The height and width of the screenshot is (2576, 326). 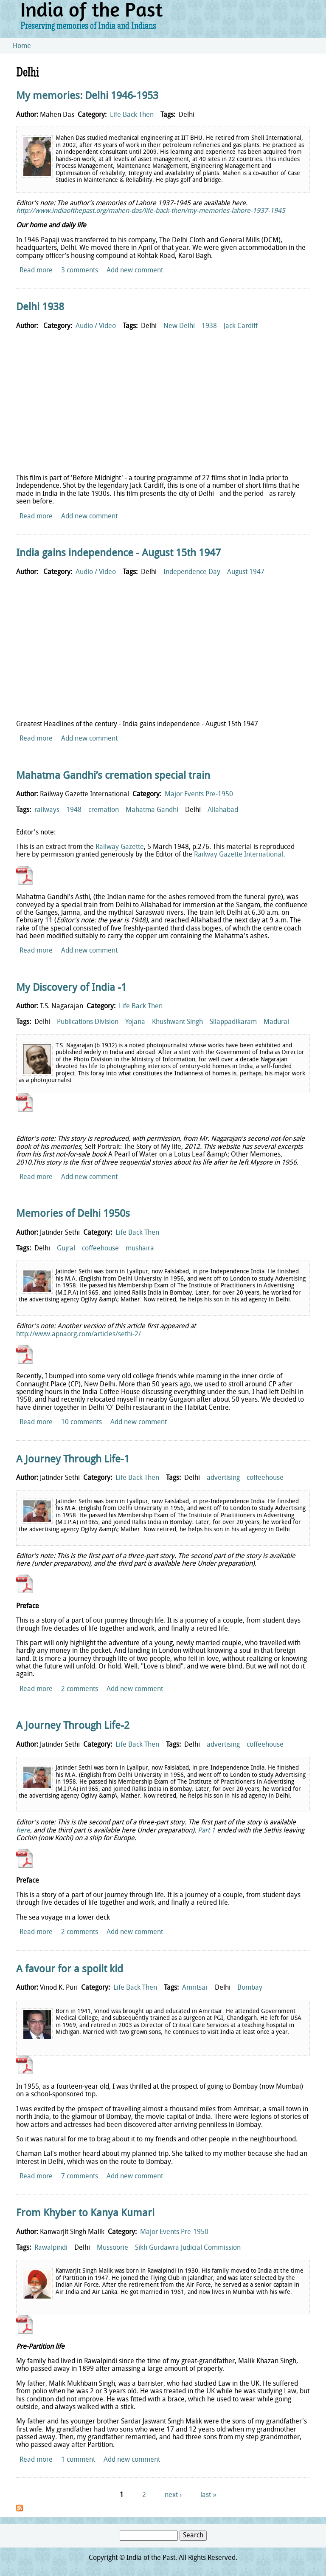 What do you see at coordinates (191, 572) in the screenshot?
I see `Independence Day` at bounding box center [191, 572].